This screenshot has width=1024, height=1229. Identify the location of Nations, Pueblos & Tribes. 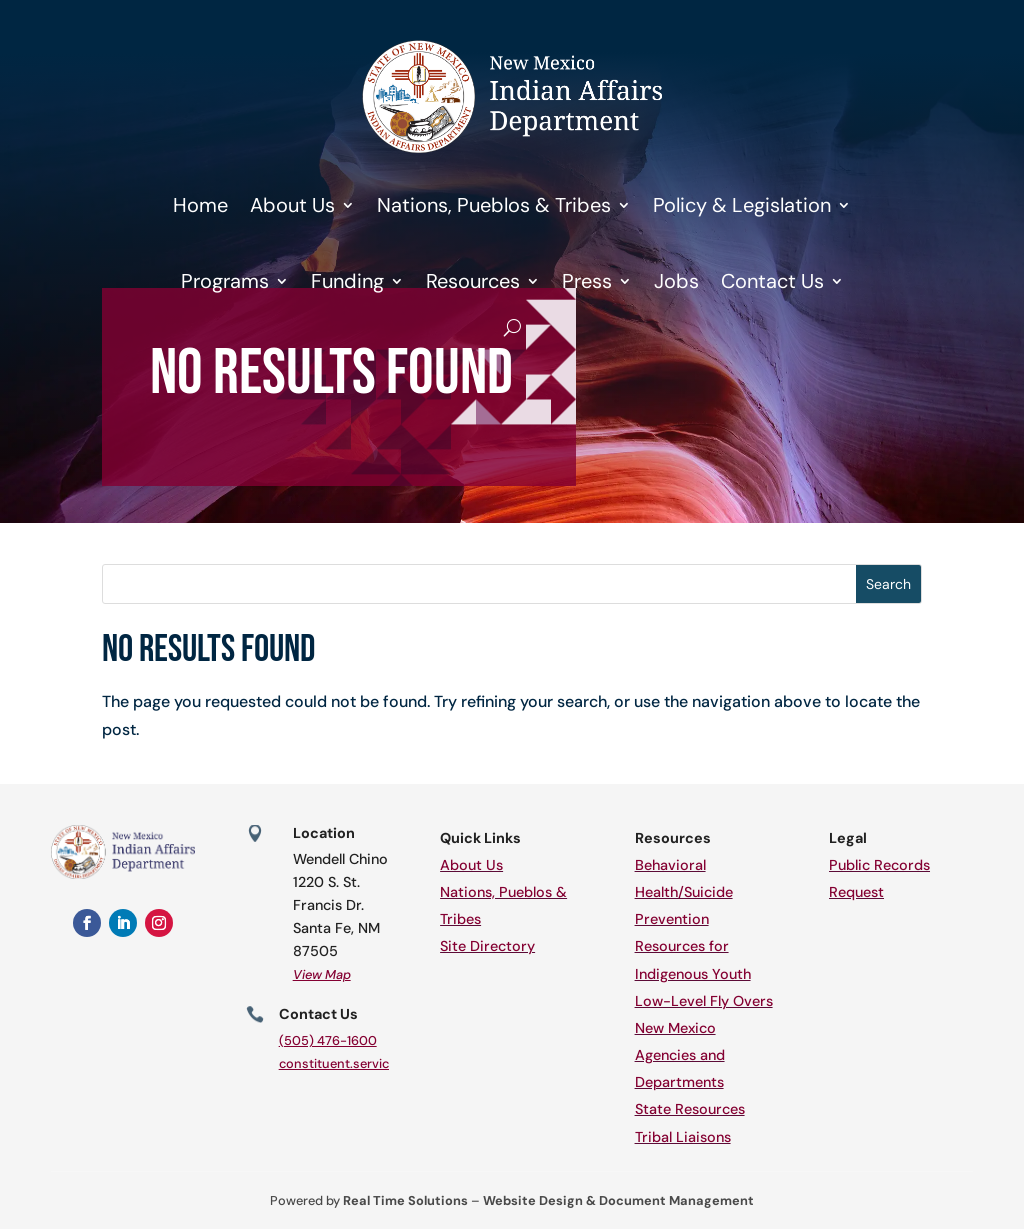
(494, 205).